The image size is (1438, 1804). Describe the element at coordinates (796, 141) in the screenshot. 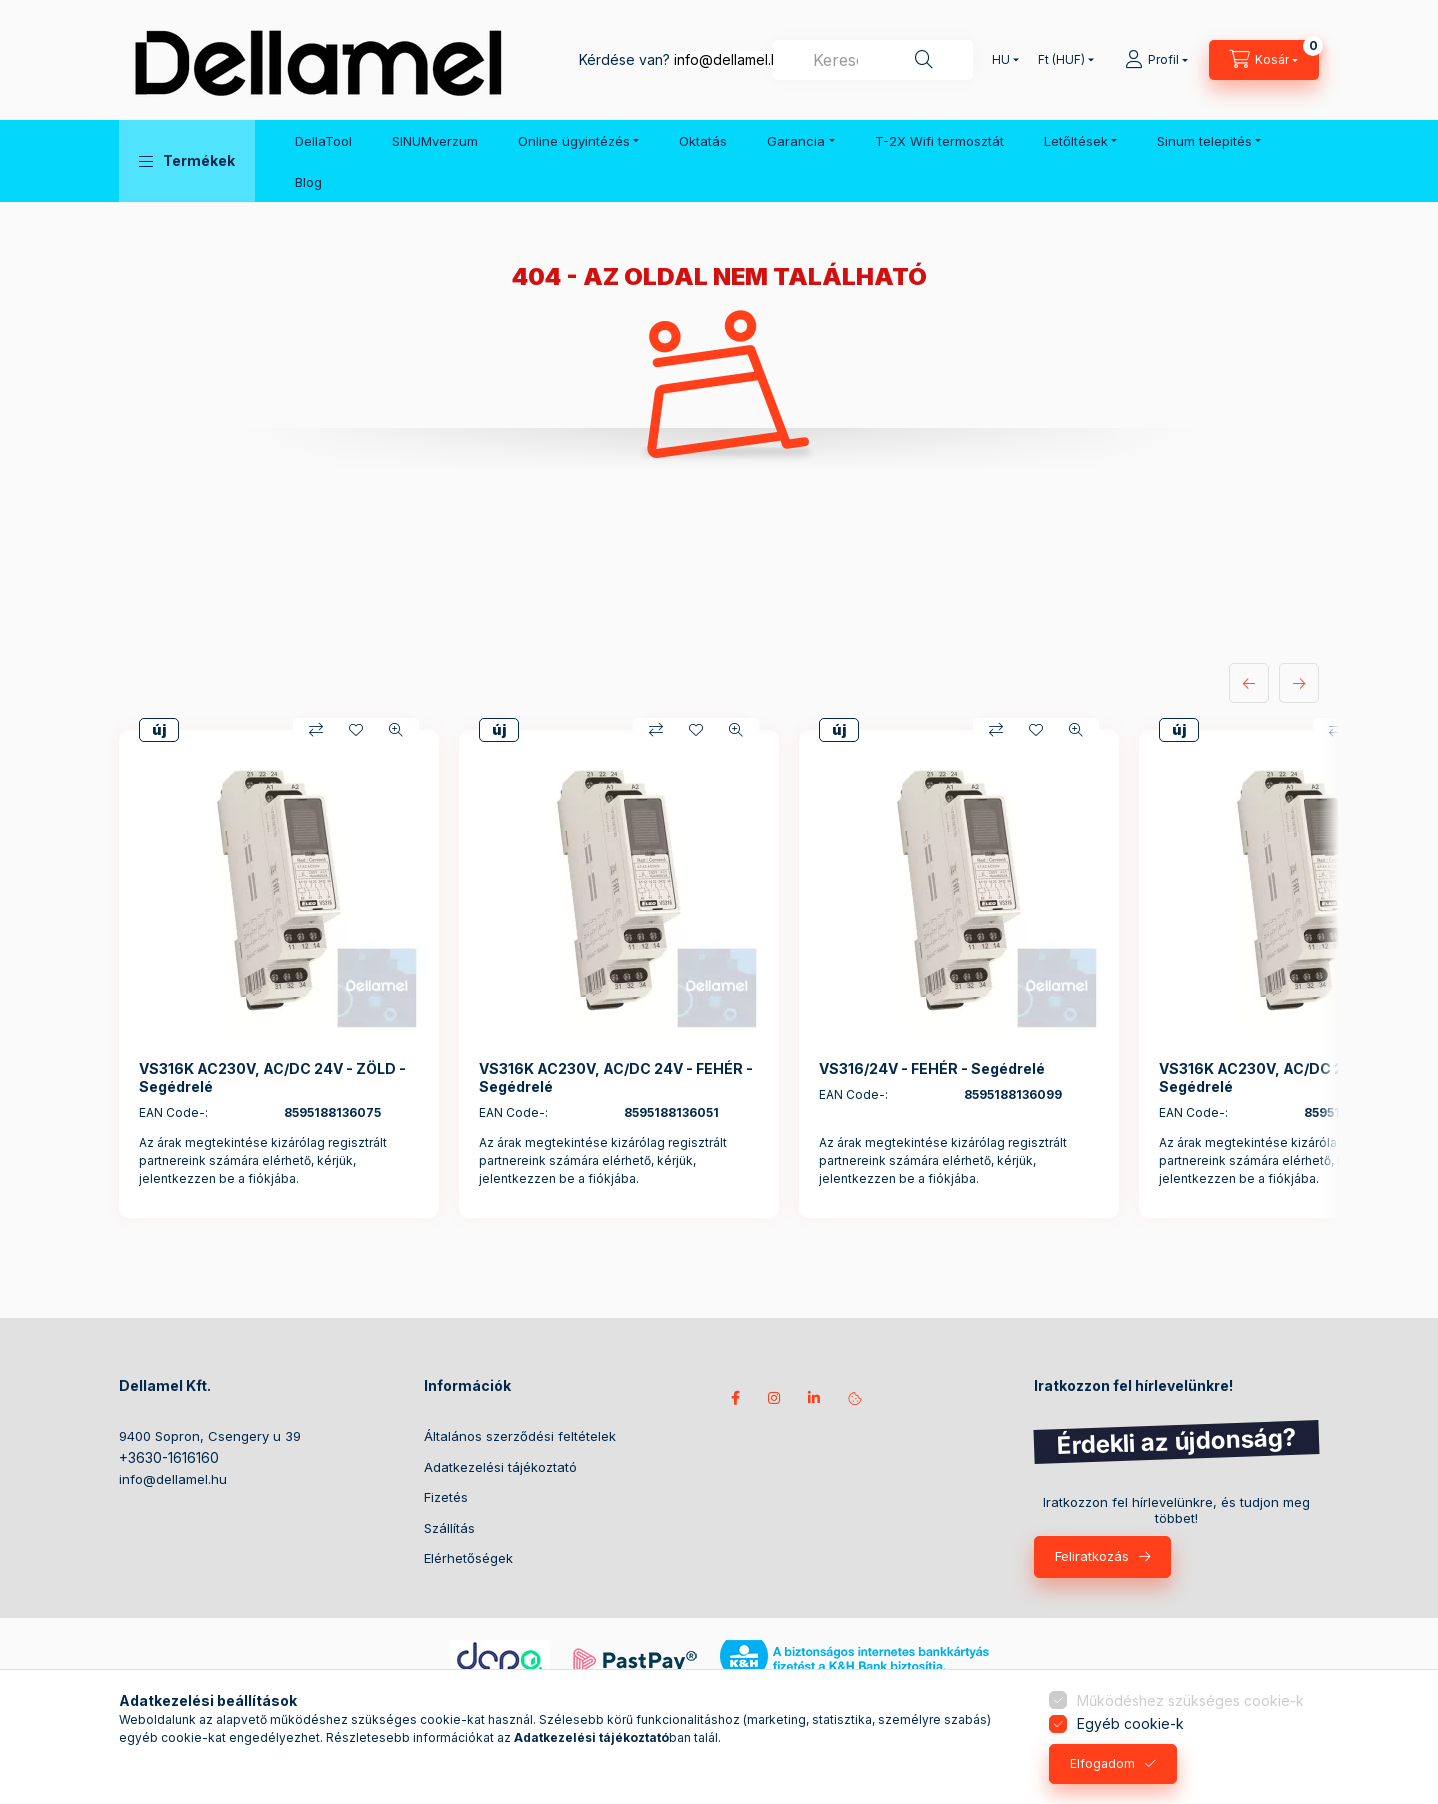

I see `Garancia [button]` at that location.